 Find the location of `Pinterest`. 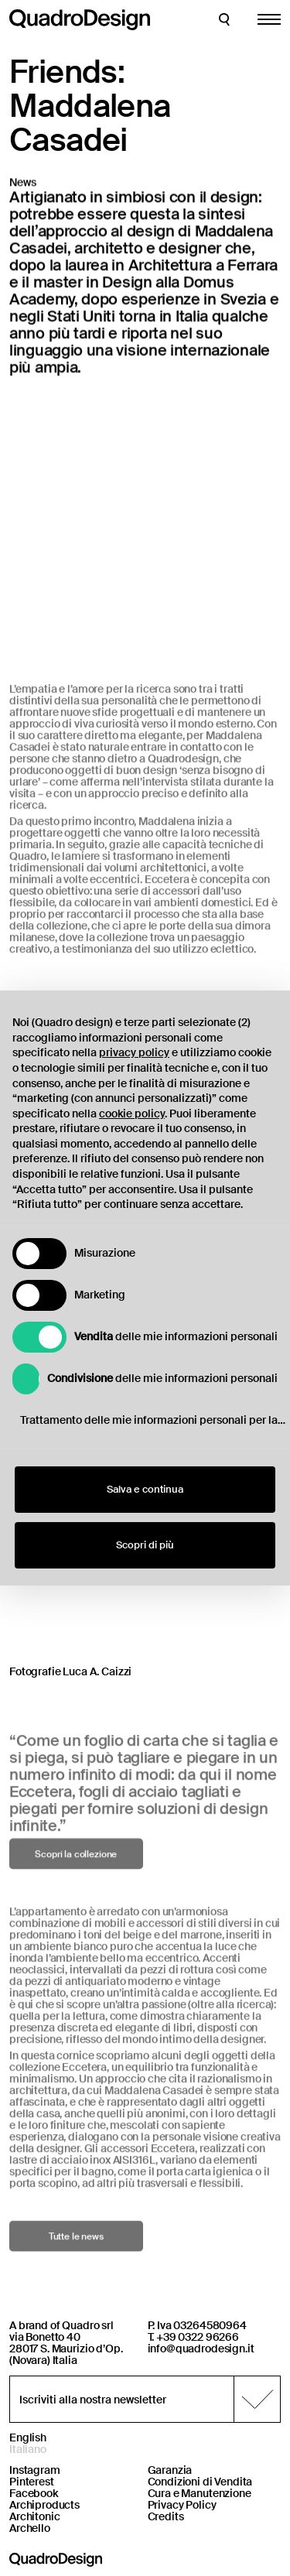

Pinterest is located at coordinates (31, 2482).